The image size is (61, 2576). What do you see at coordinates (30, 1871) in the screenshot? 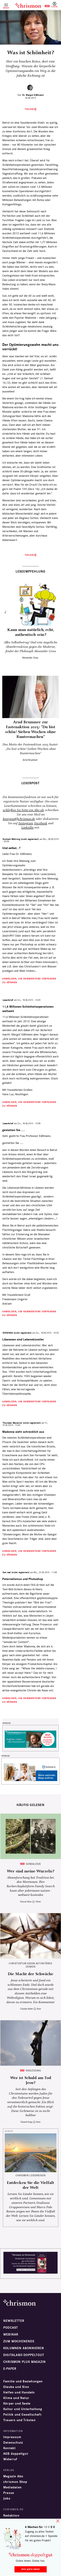
I see `Wer sind meine Wurzeln?` at bounding box center [30, 1871].